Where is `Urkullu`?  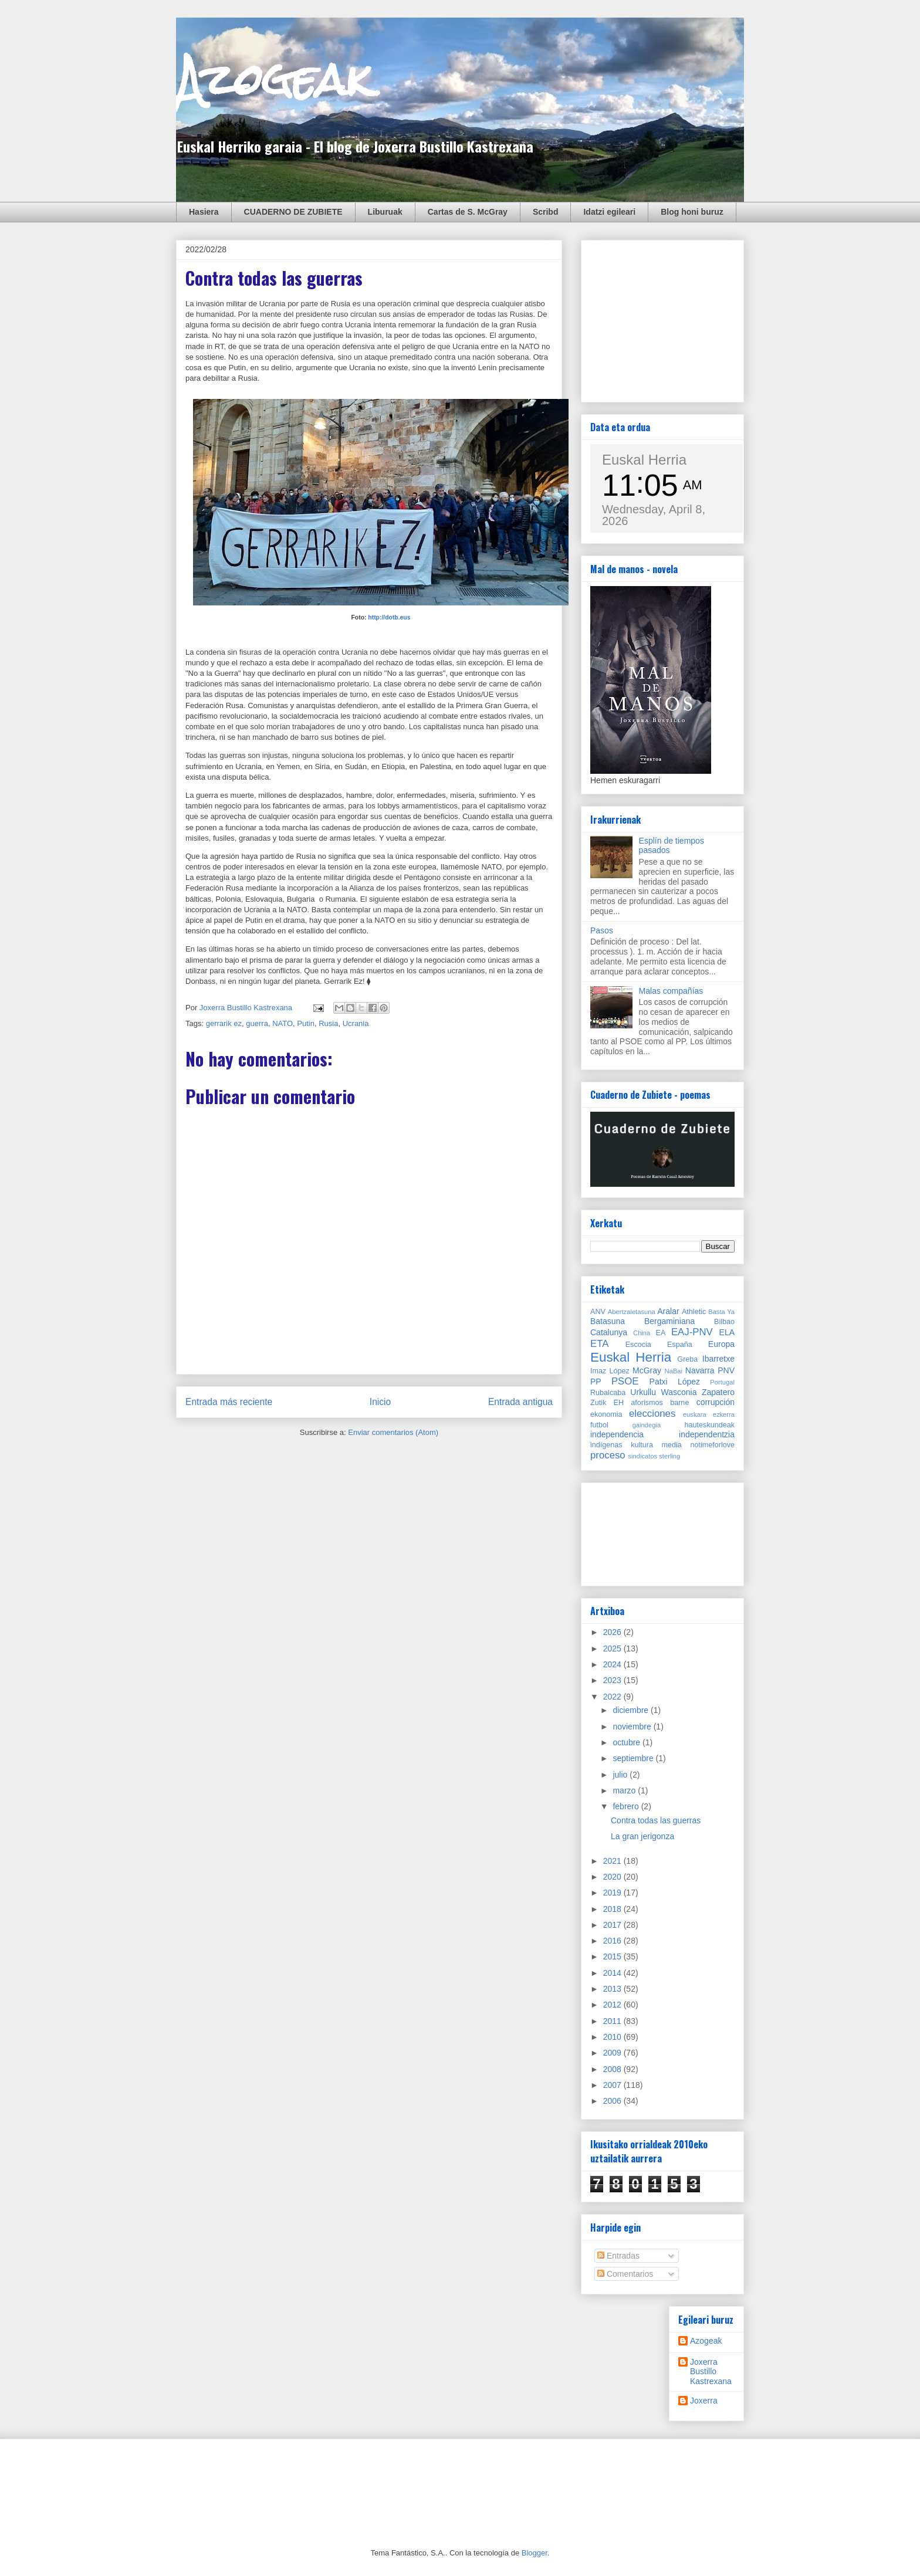
Urkullu is located at coordinates (643, 1392).